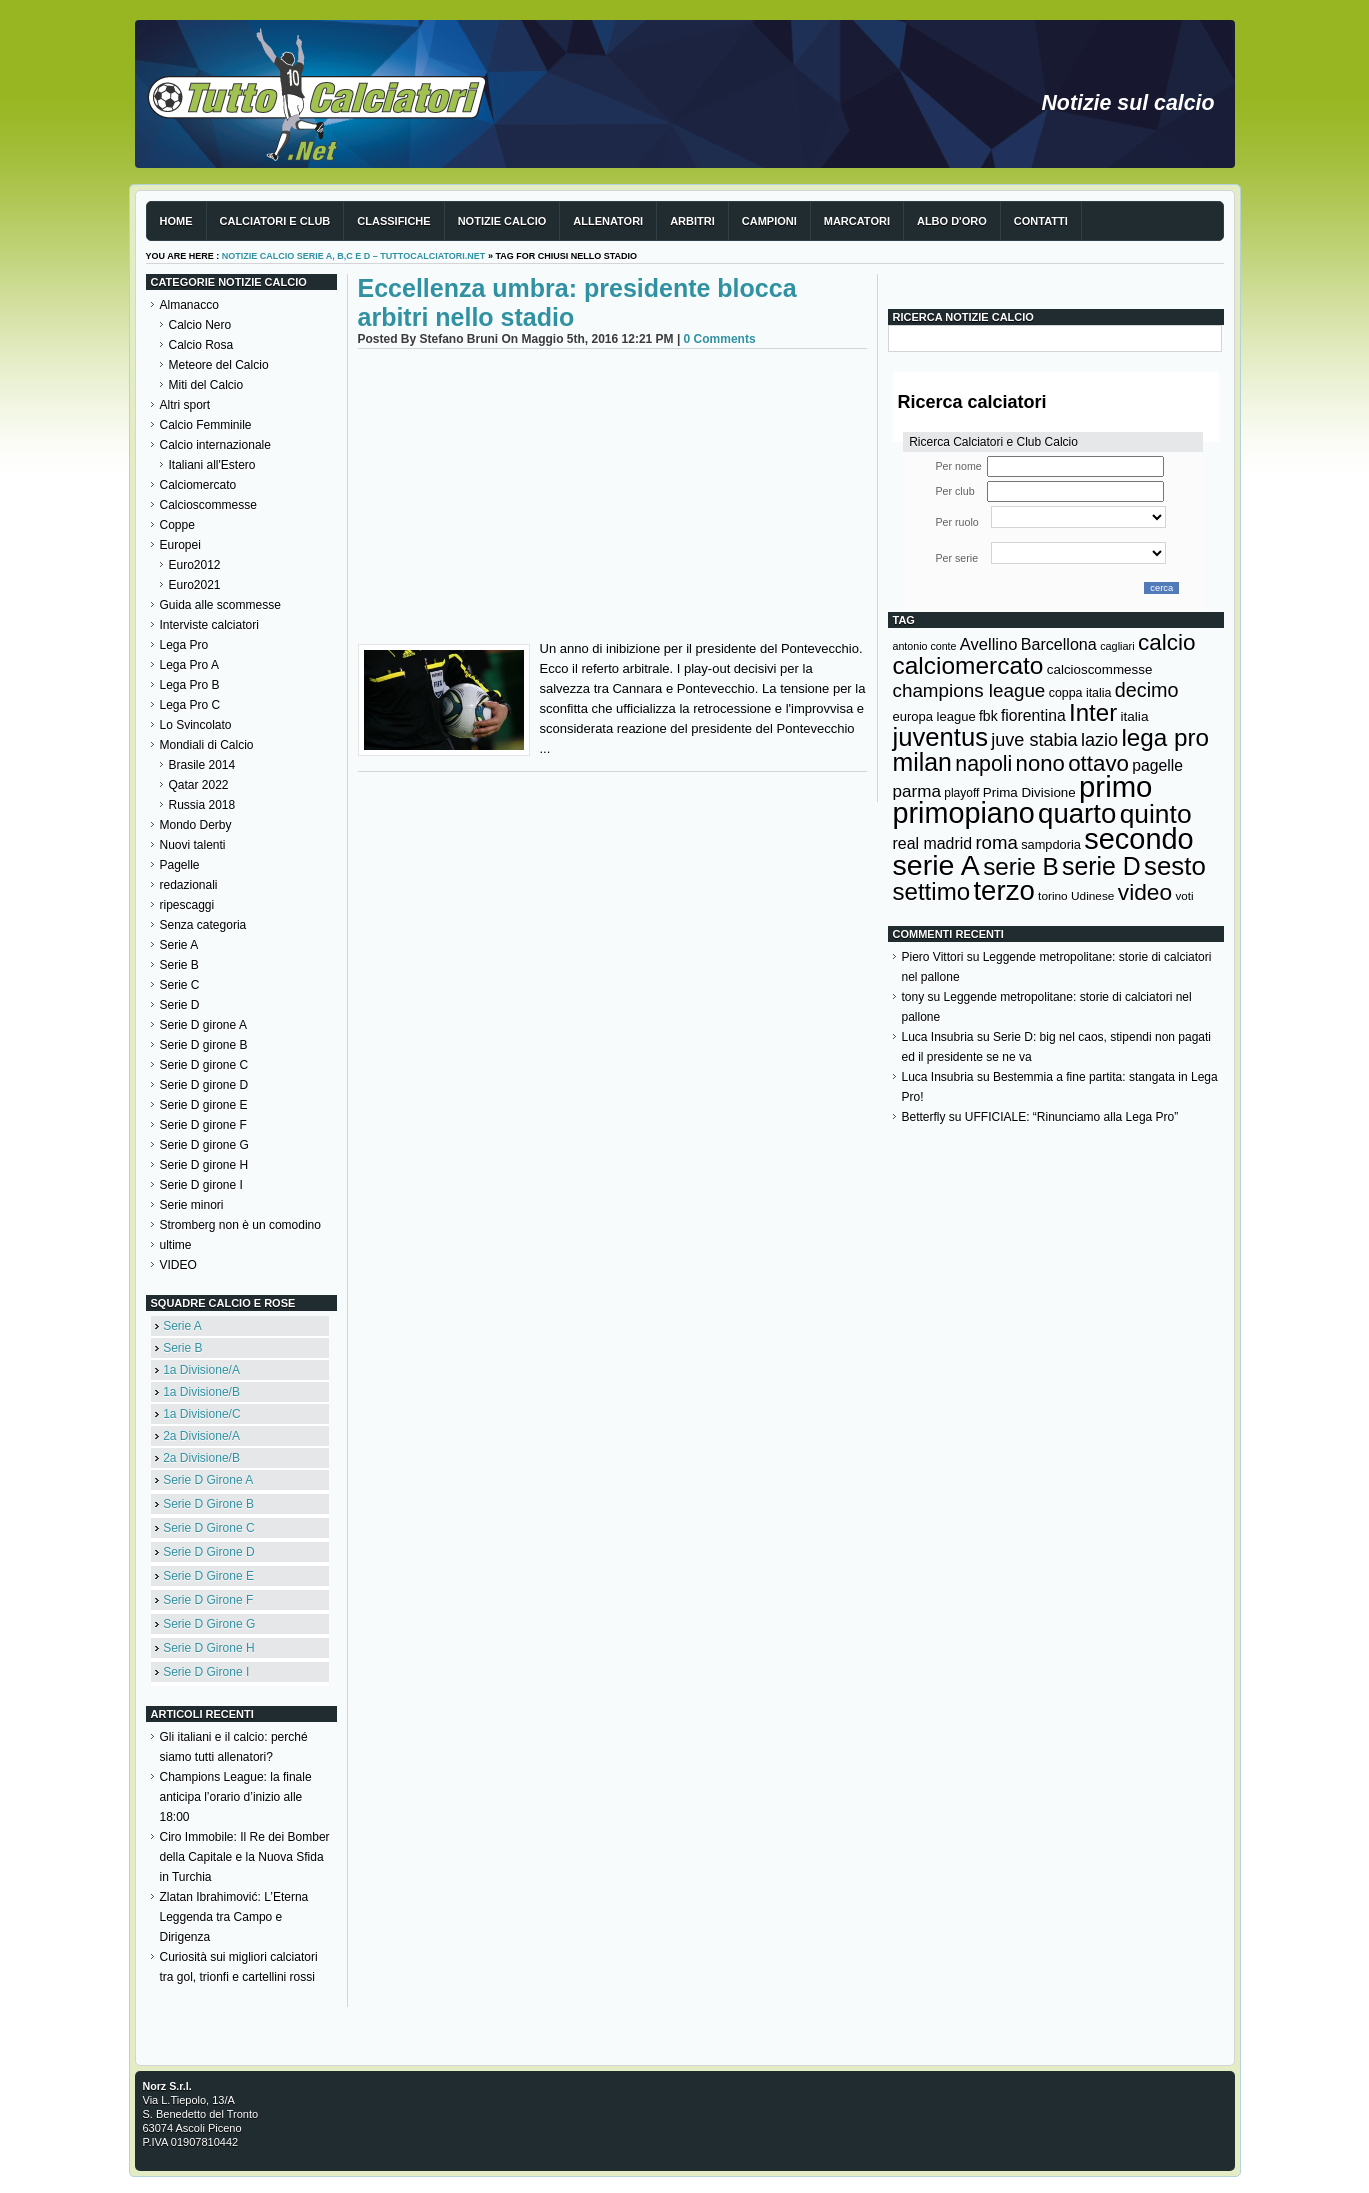 The image size is (1369, 2193). What do you see at coordinates (1080, 693) in the screenshot?
I see `coppa italia [coppa italia (131 elementi)]` at bounding box center [1080, 693].